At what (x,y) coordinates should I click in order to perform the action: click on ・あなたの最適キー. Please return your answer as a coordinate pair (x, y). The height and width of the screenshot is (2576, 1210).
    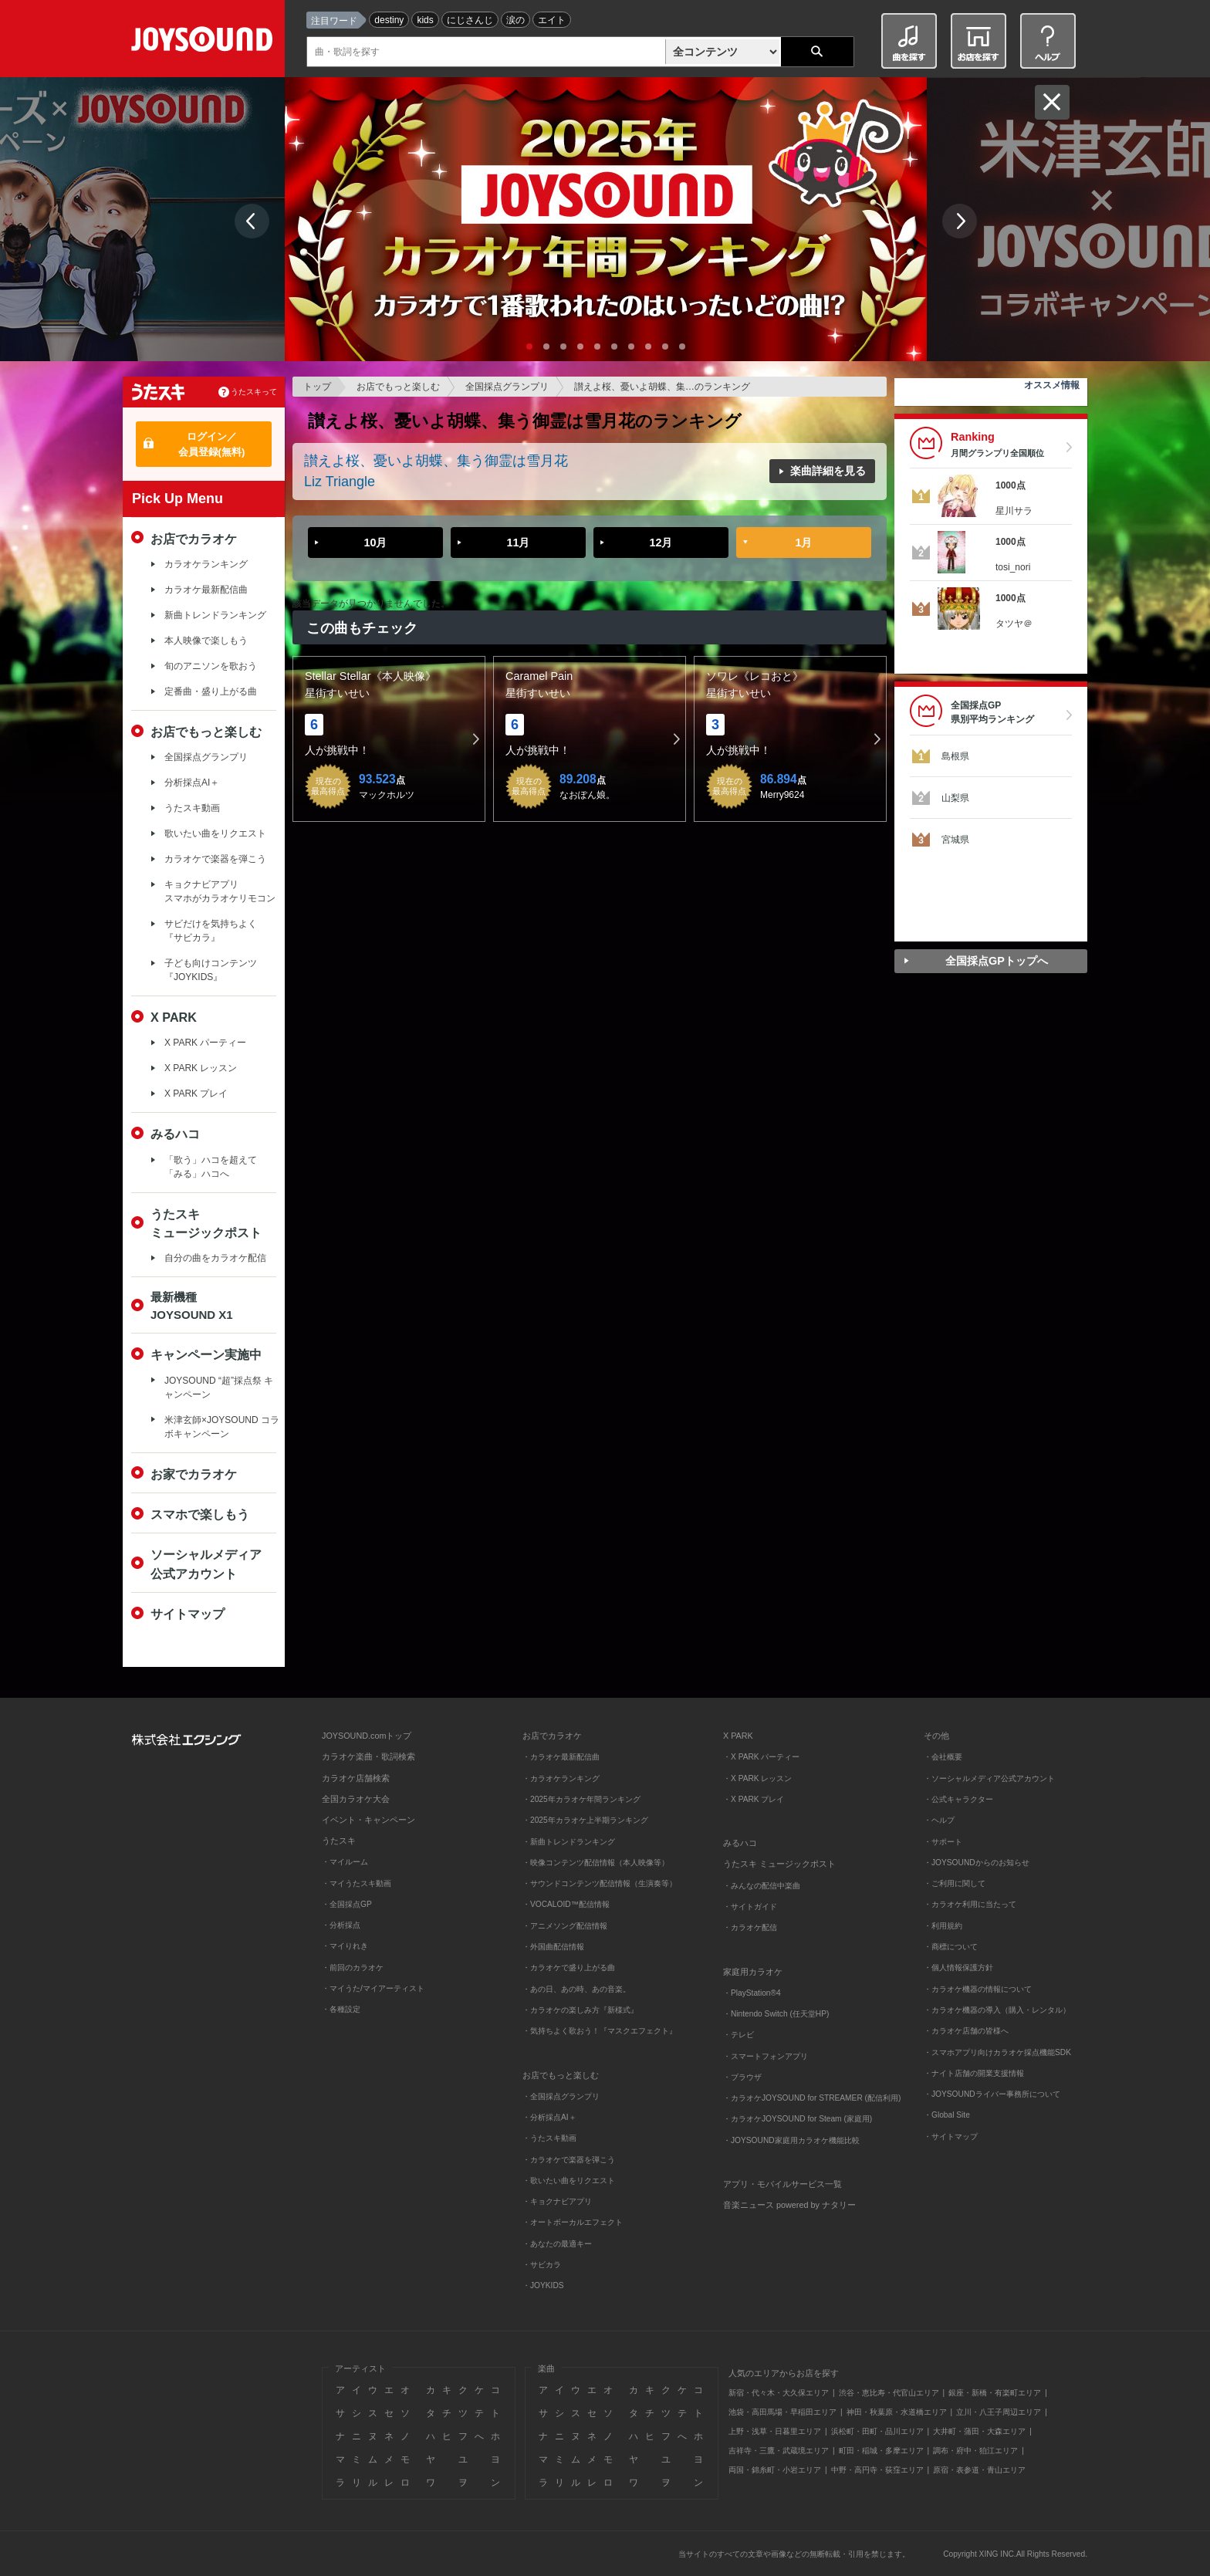
    Looking at the image, I should click on (557, 2244).